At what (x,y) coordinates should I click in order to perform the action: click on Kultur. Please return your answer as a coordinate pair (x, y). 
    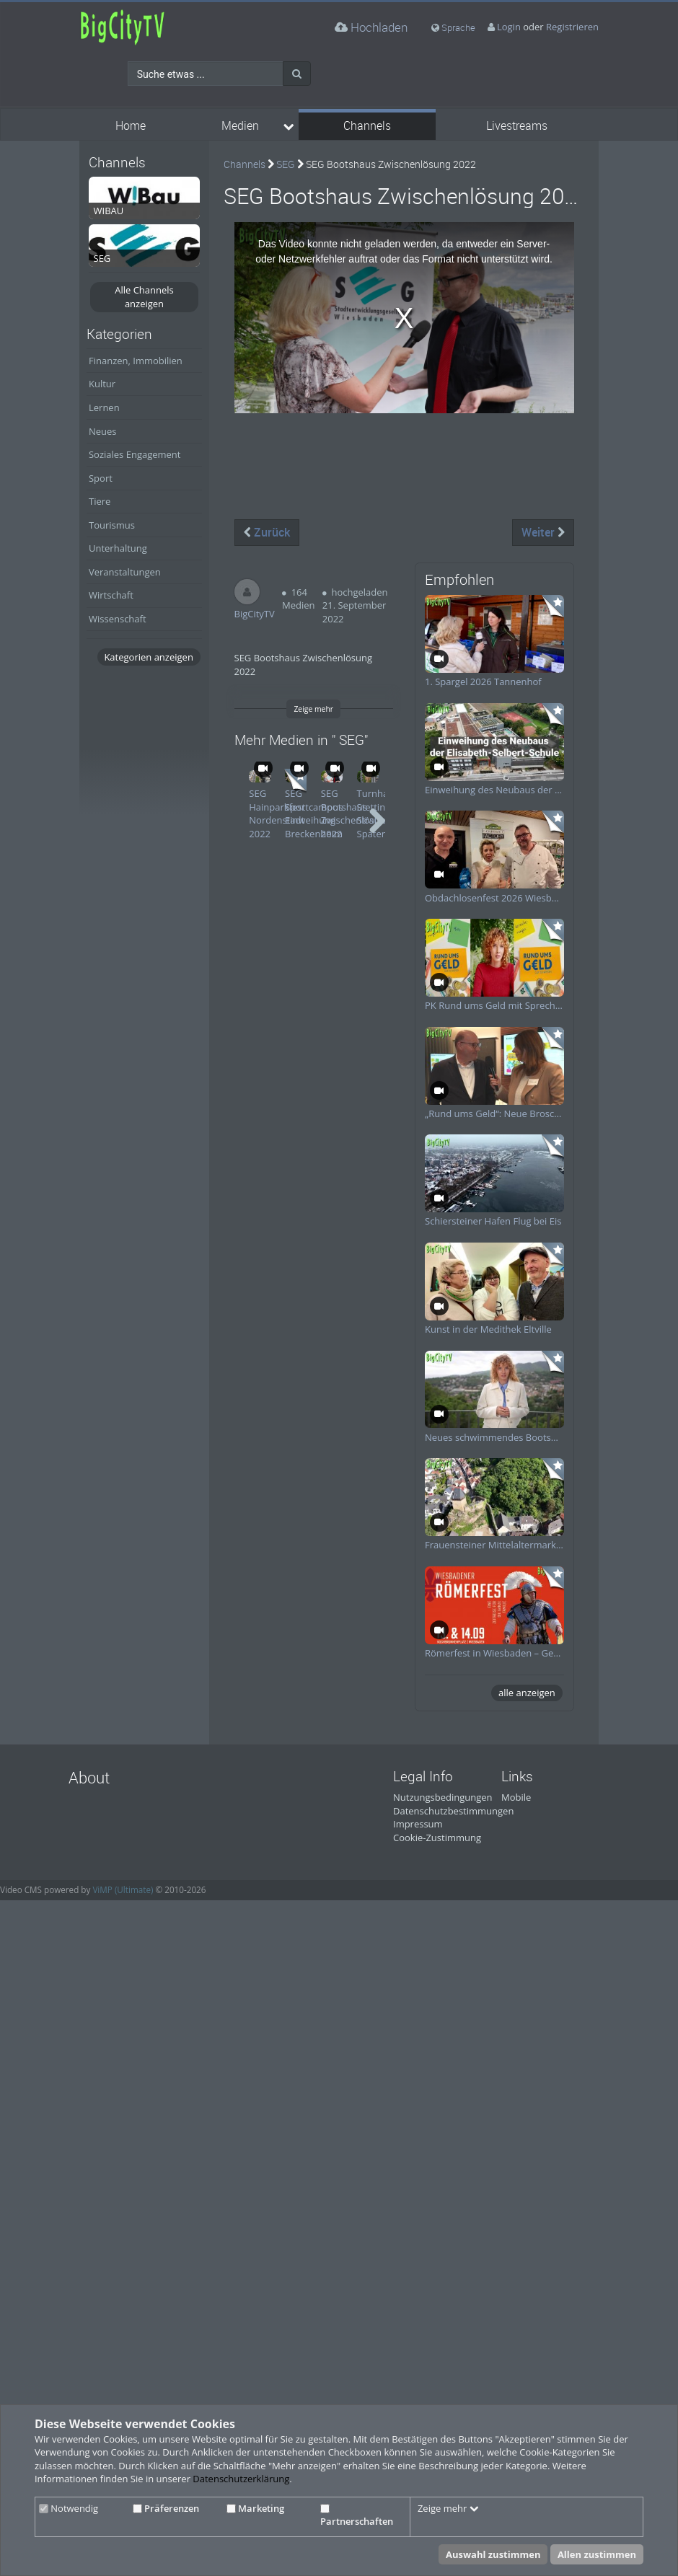
    Looking at the image, I should click on (102, 383).